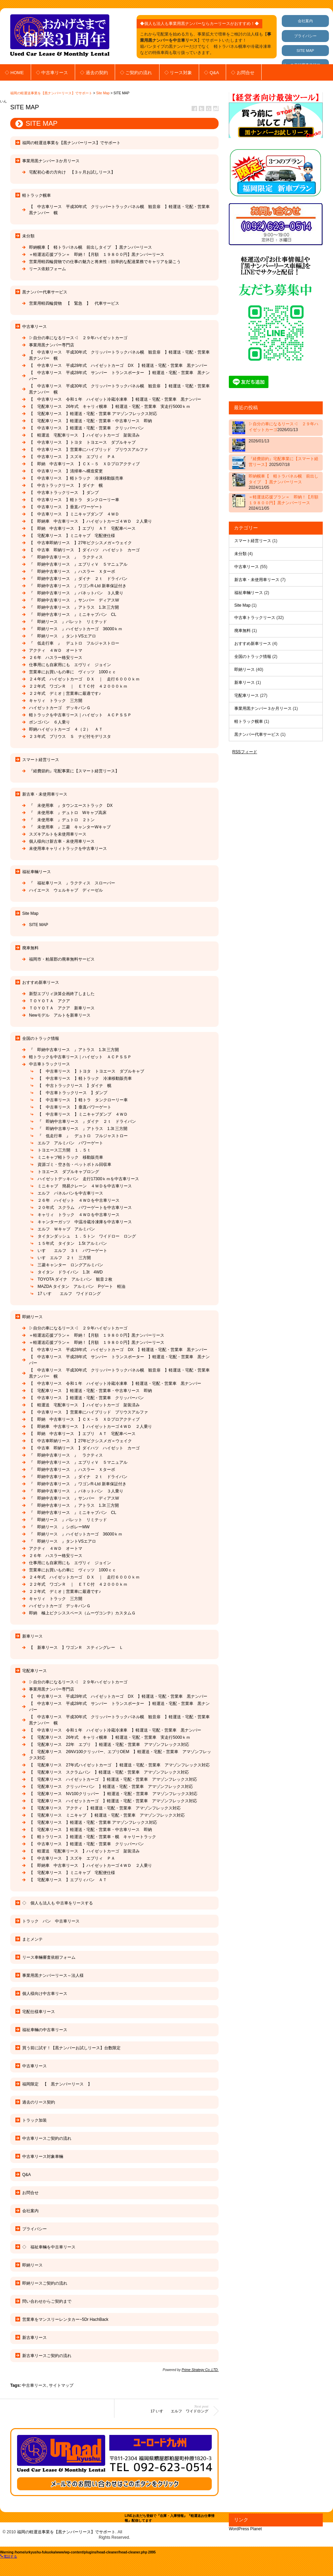 The width and height of the screenshot is (333, 2576). What do you see at coordinates (49, 1064) in the screenshot?
I see `中古車トラックリース` at bounding box center [49, 1064].